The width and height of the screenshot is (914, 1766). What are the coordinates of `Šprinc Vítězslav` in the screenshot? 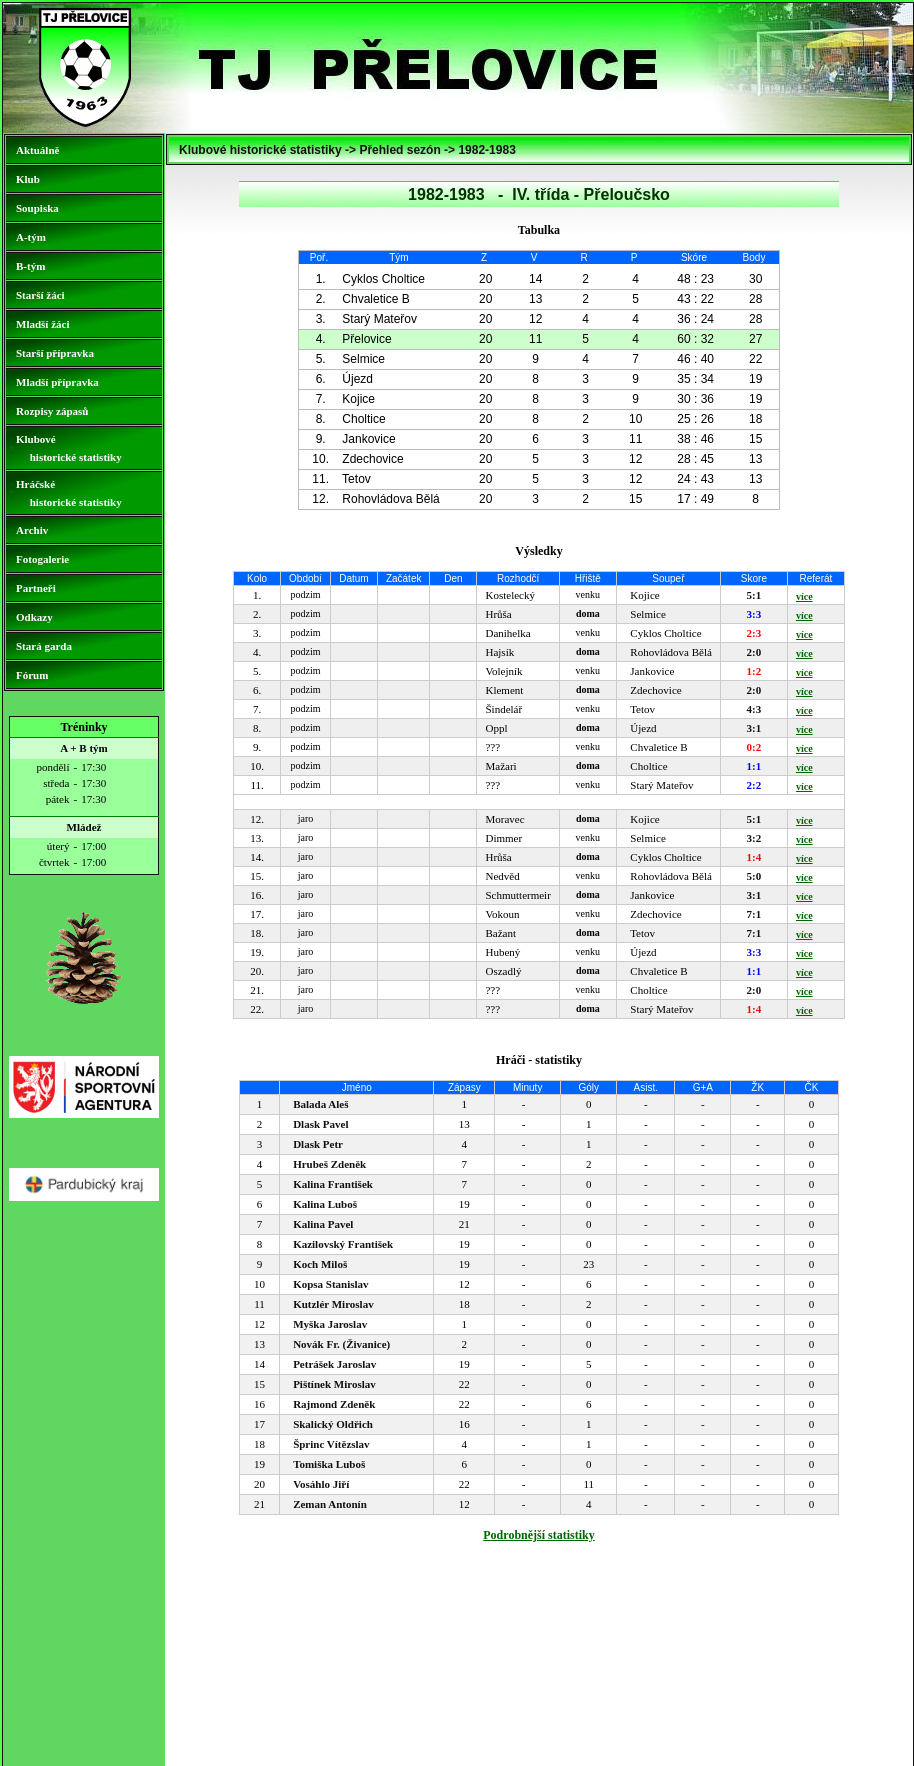 It's located at (331, 1444).